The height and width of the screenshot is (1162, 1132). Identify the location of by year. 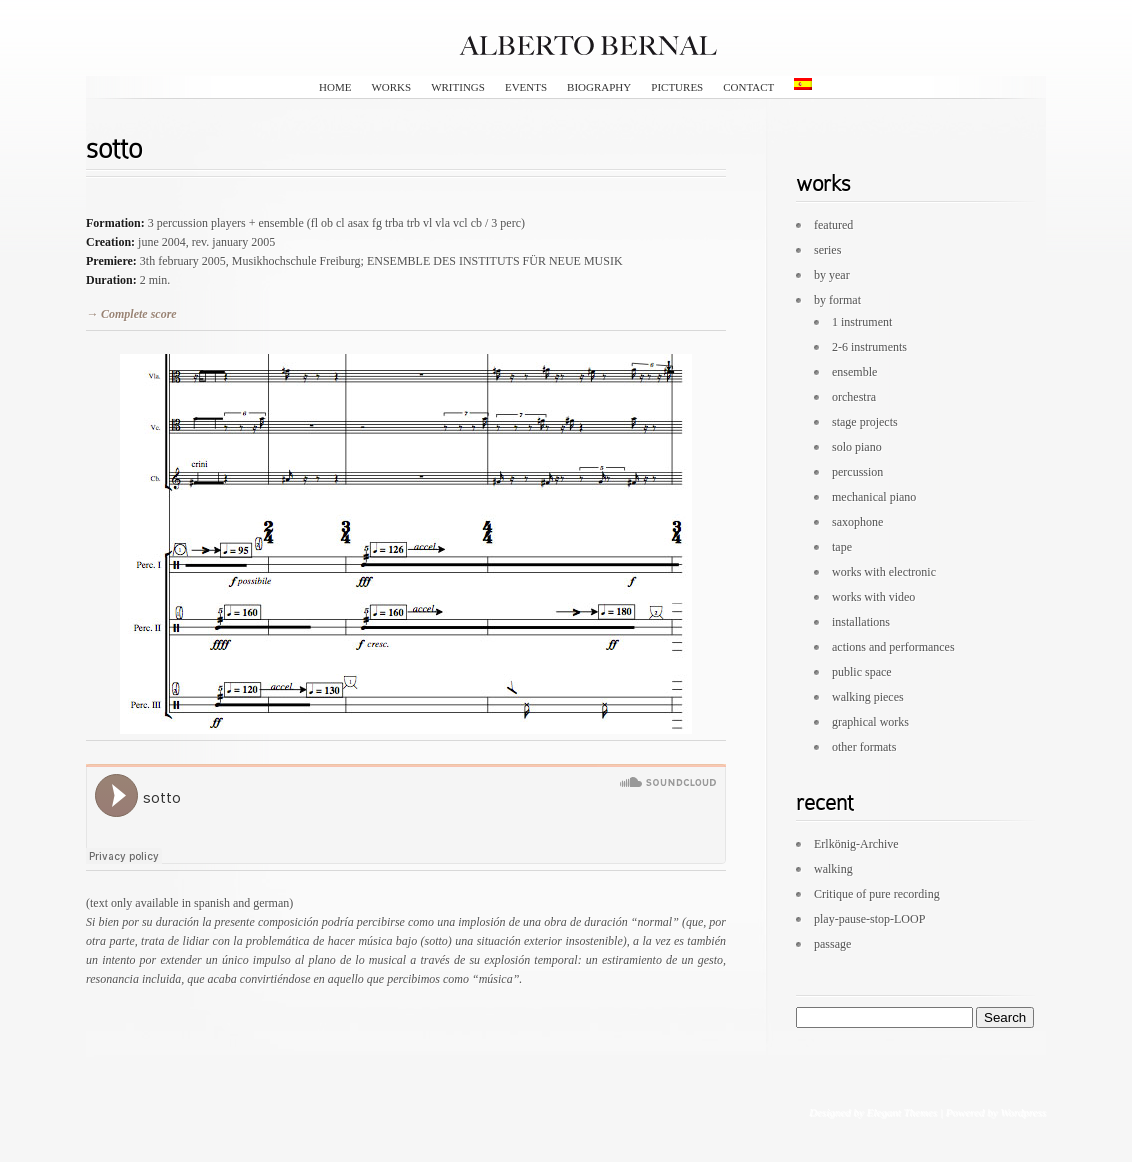
(832, 275).